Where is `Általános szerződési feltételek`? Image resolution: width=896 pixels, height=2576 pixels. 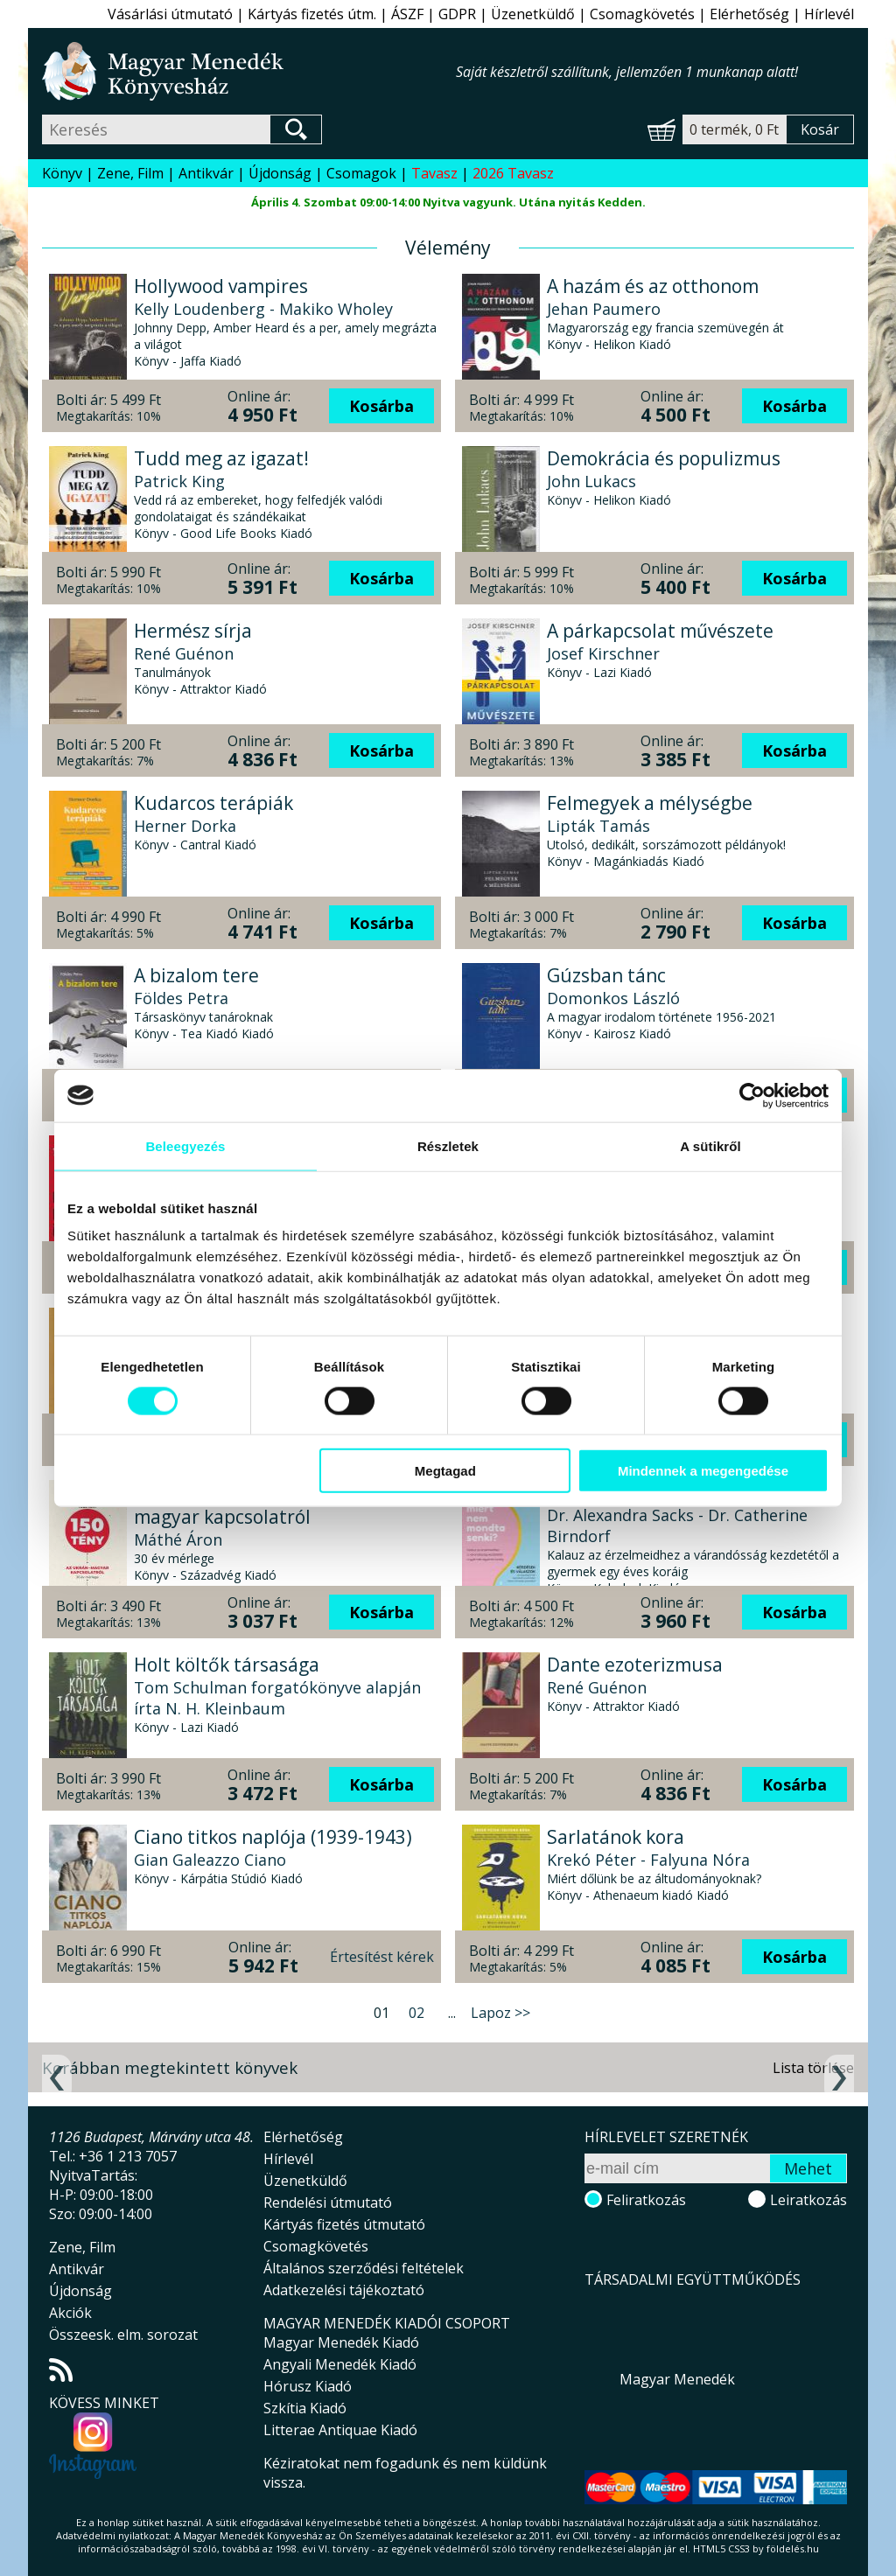
Általános szerződési feltételek is located at coordinates (363, 2268).